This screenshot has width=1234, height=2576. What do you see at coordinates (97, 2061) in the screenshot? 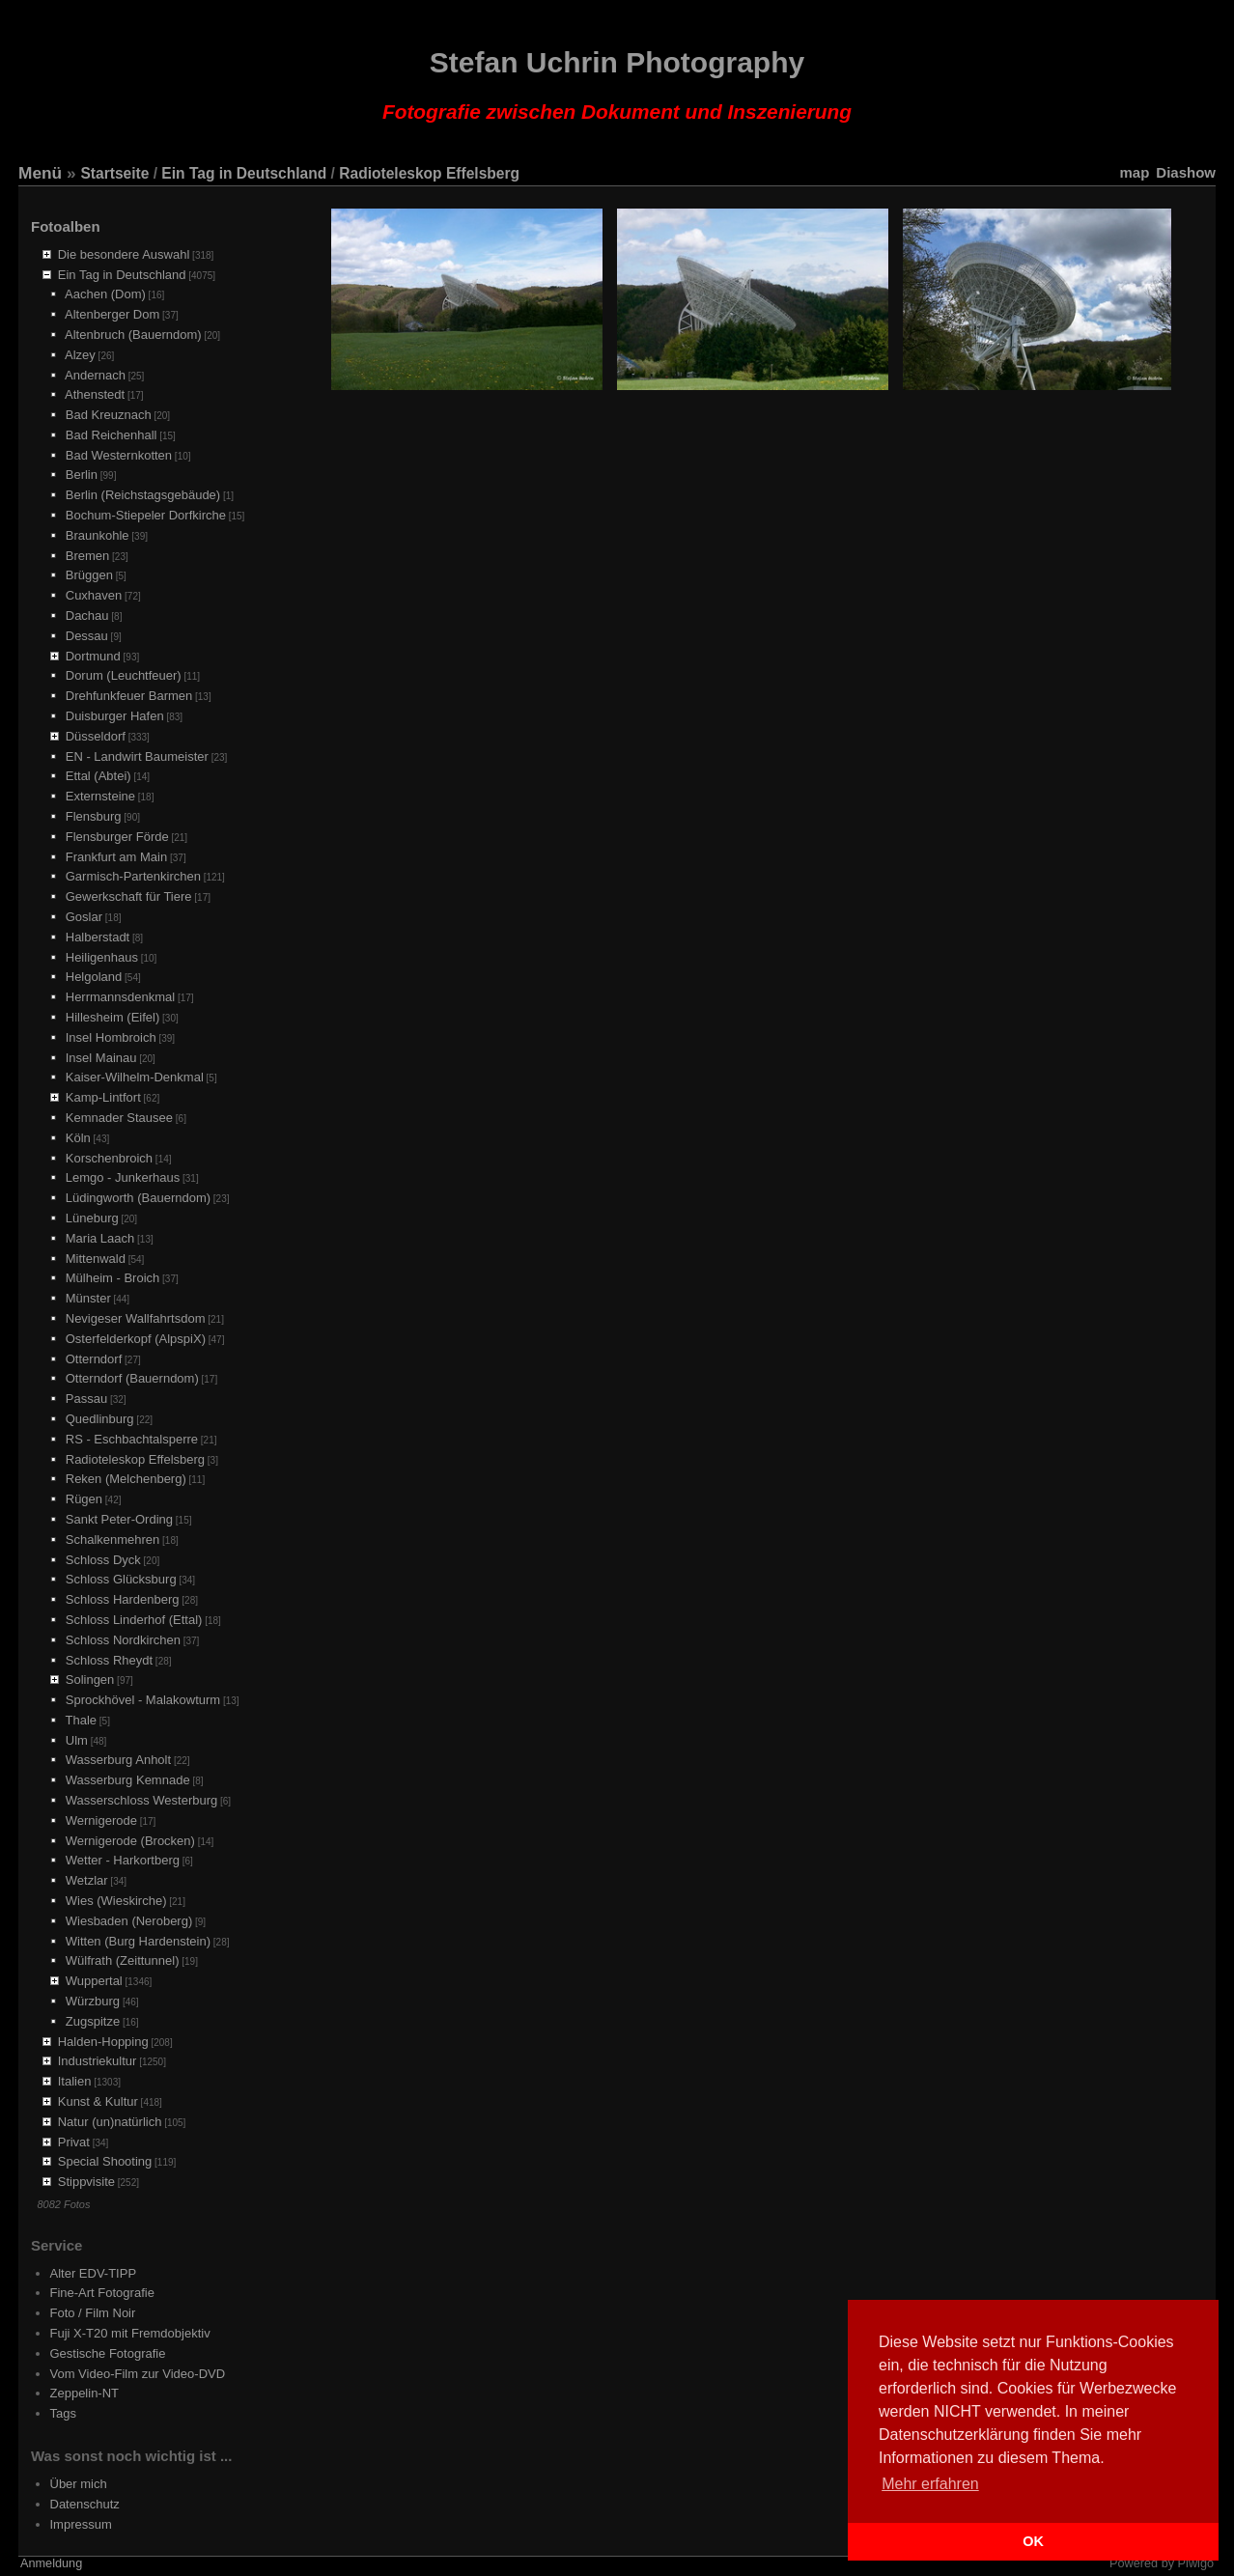
I see `Industriekultur` at bounding box center [97, 2061].